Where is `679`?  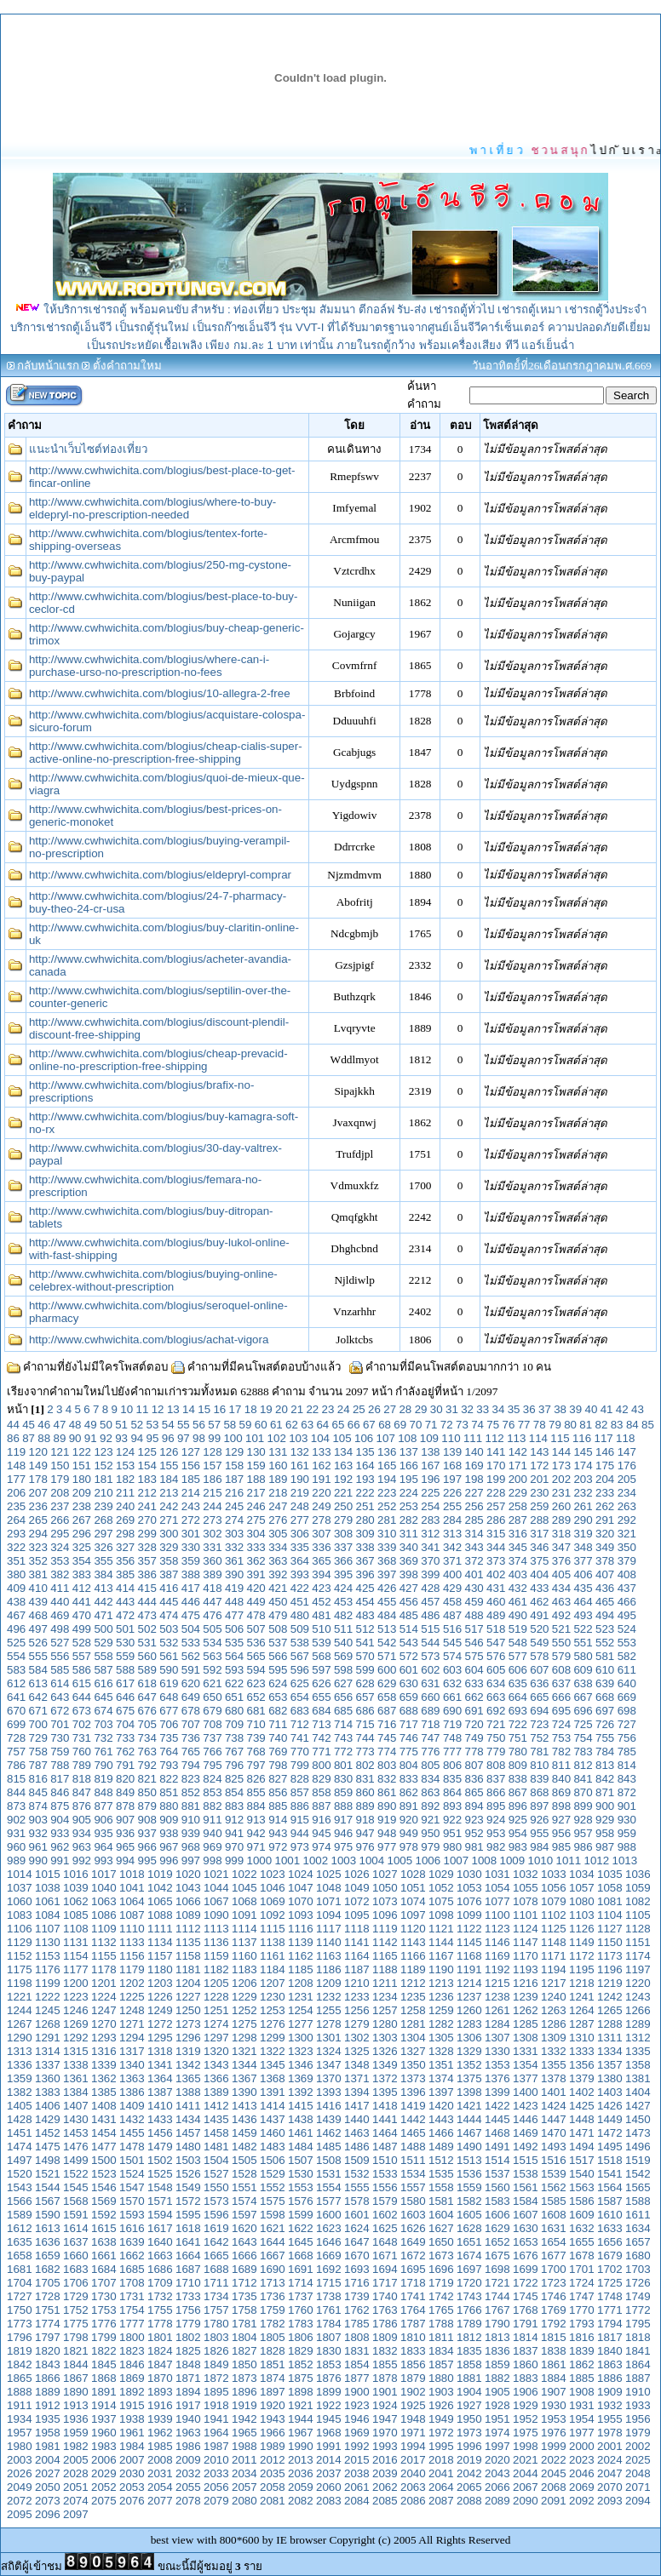 679 is located at coordinates (212, 1710).